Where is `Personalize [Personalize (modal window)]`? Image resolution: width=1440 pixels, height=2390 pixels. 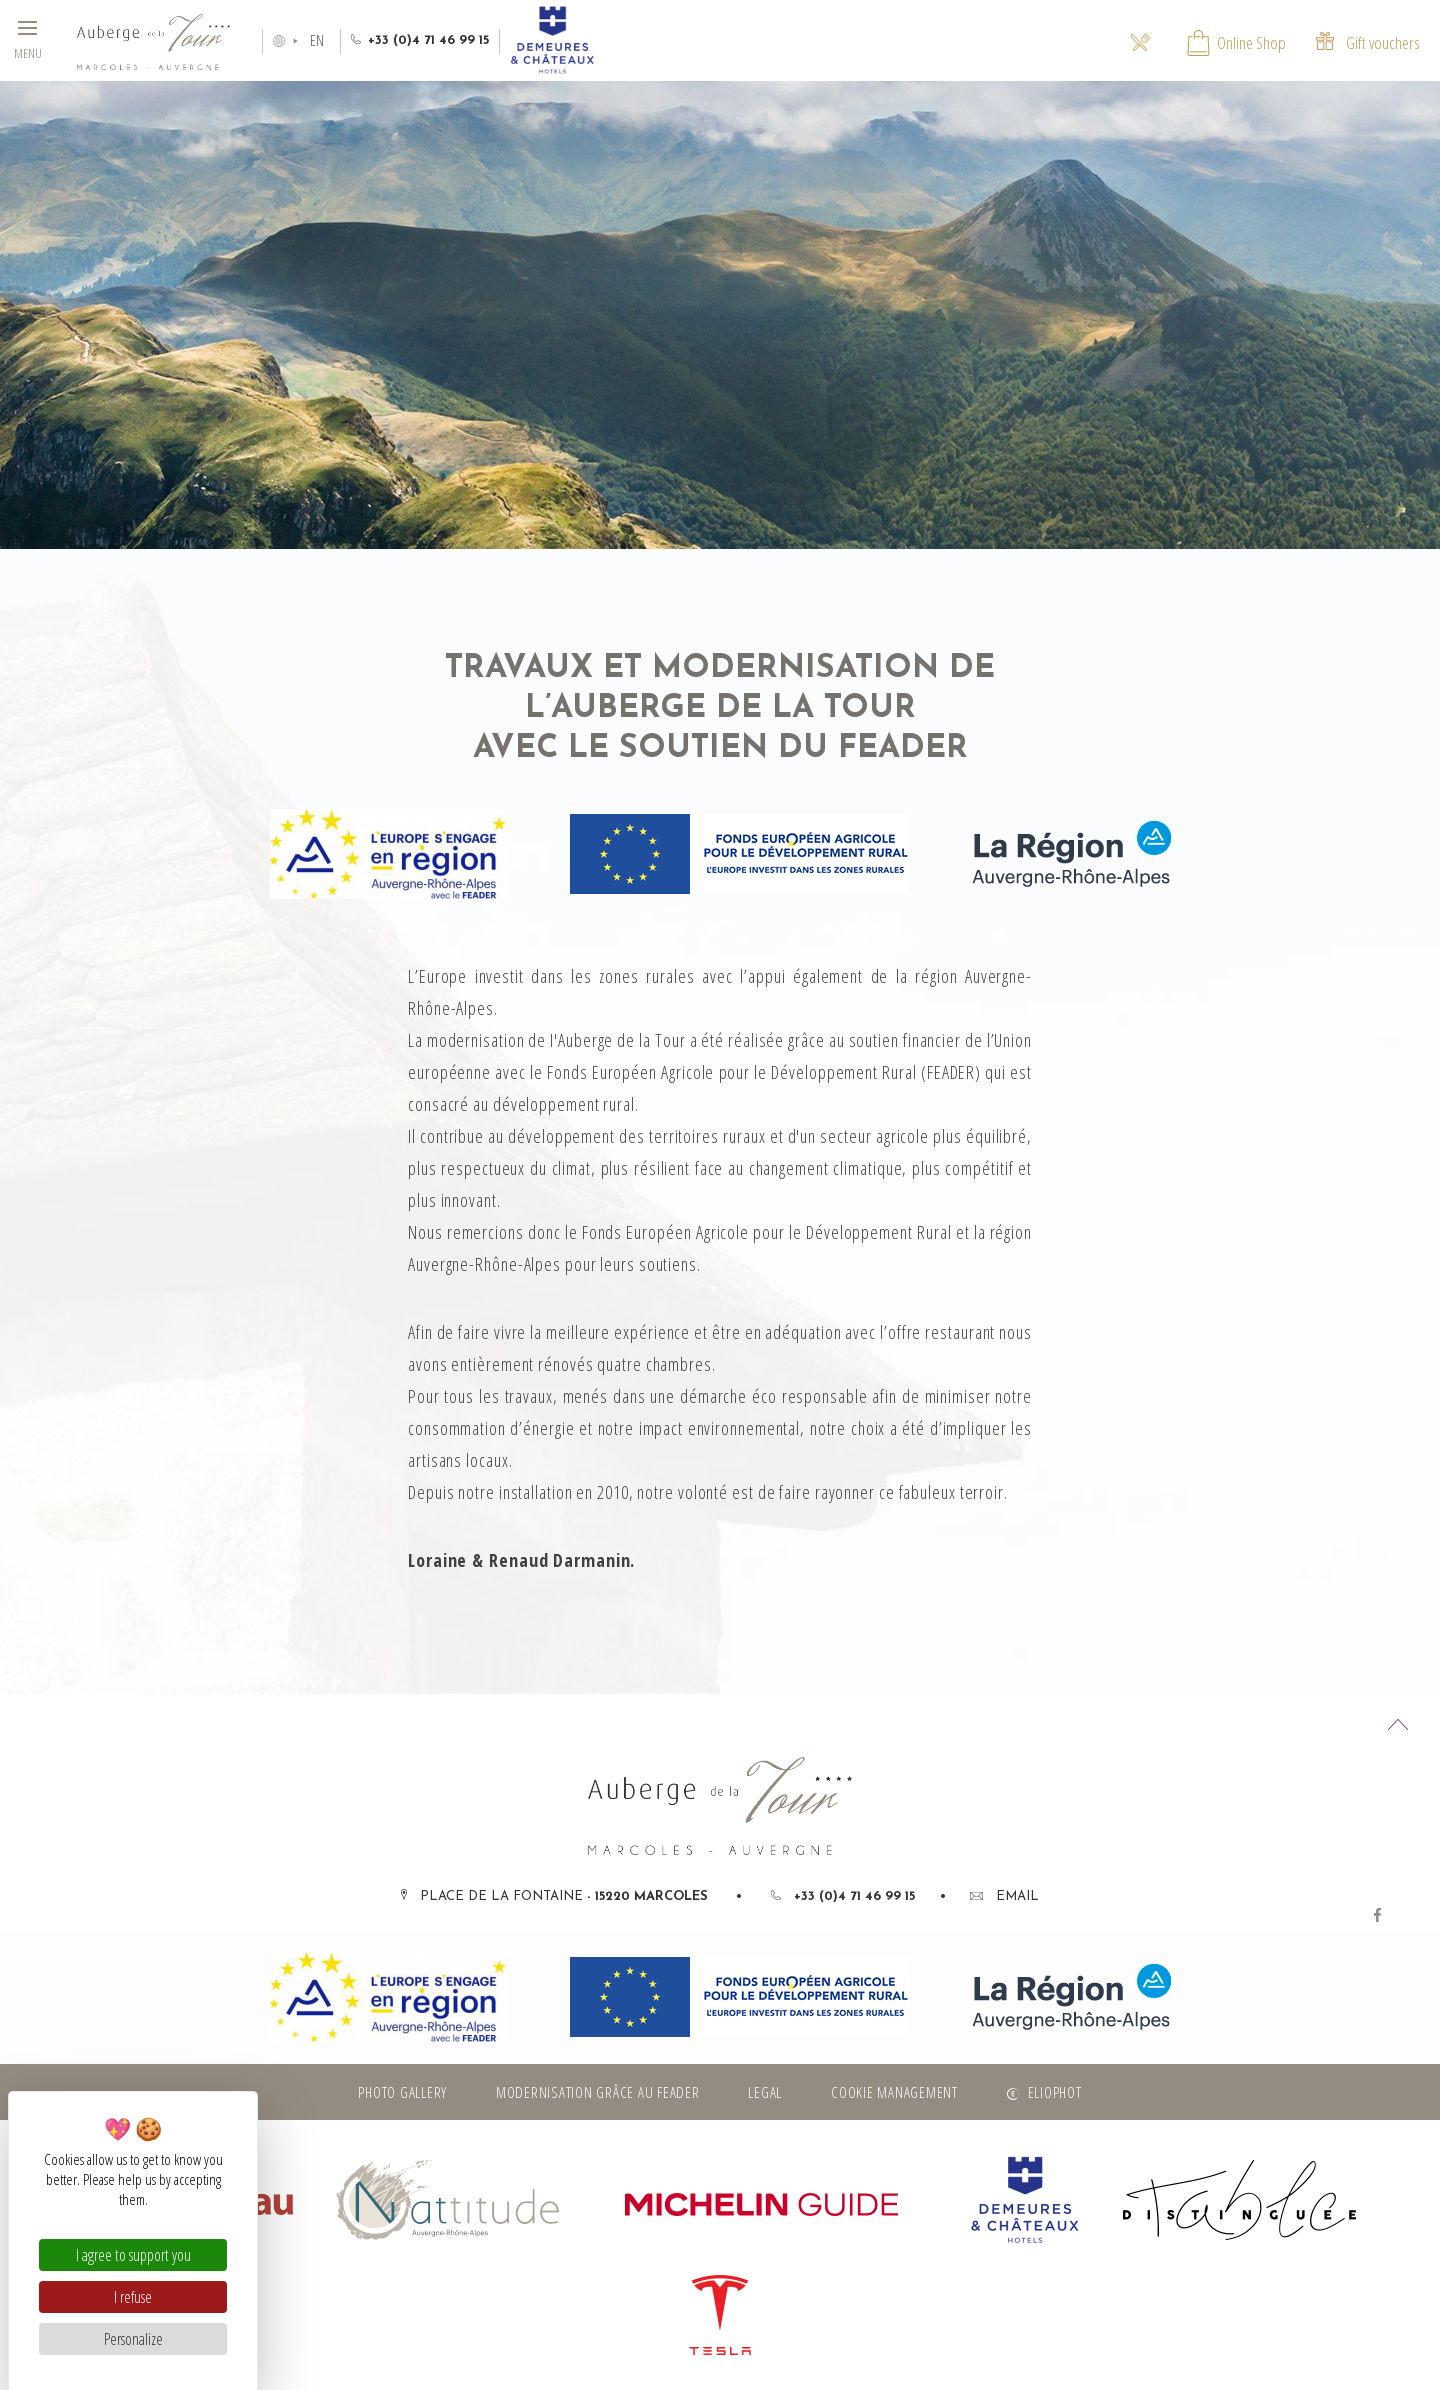
Personalize [Personalize (modal window)] is located at coordinates (133, 2339).